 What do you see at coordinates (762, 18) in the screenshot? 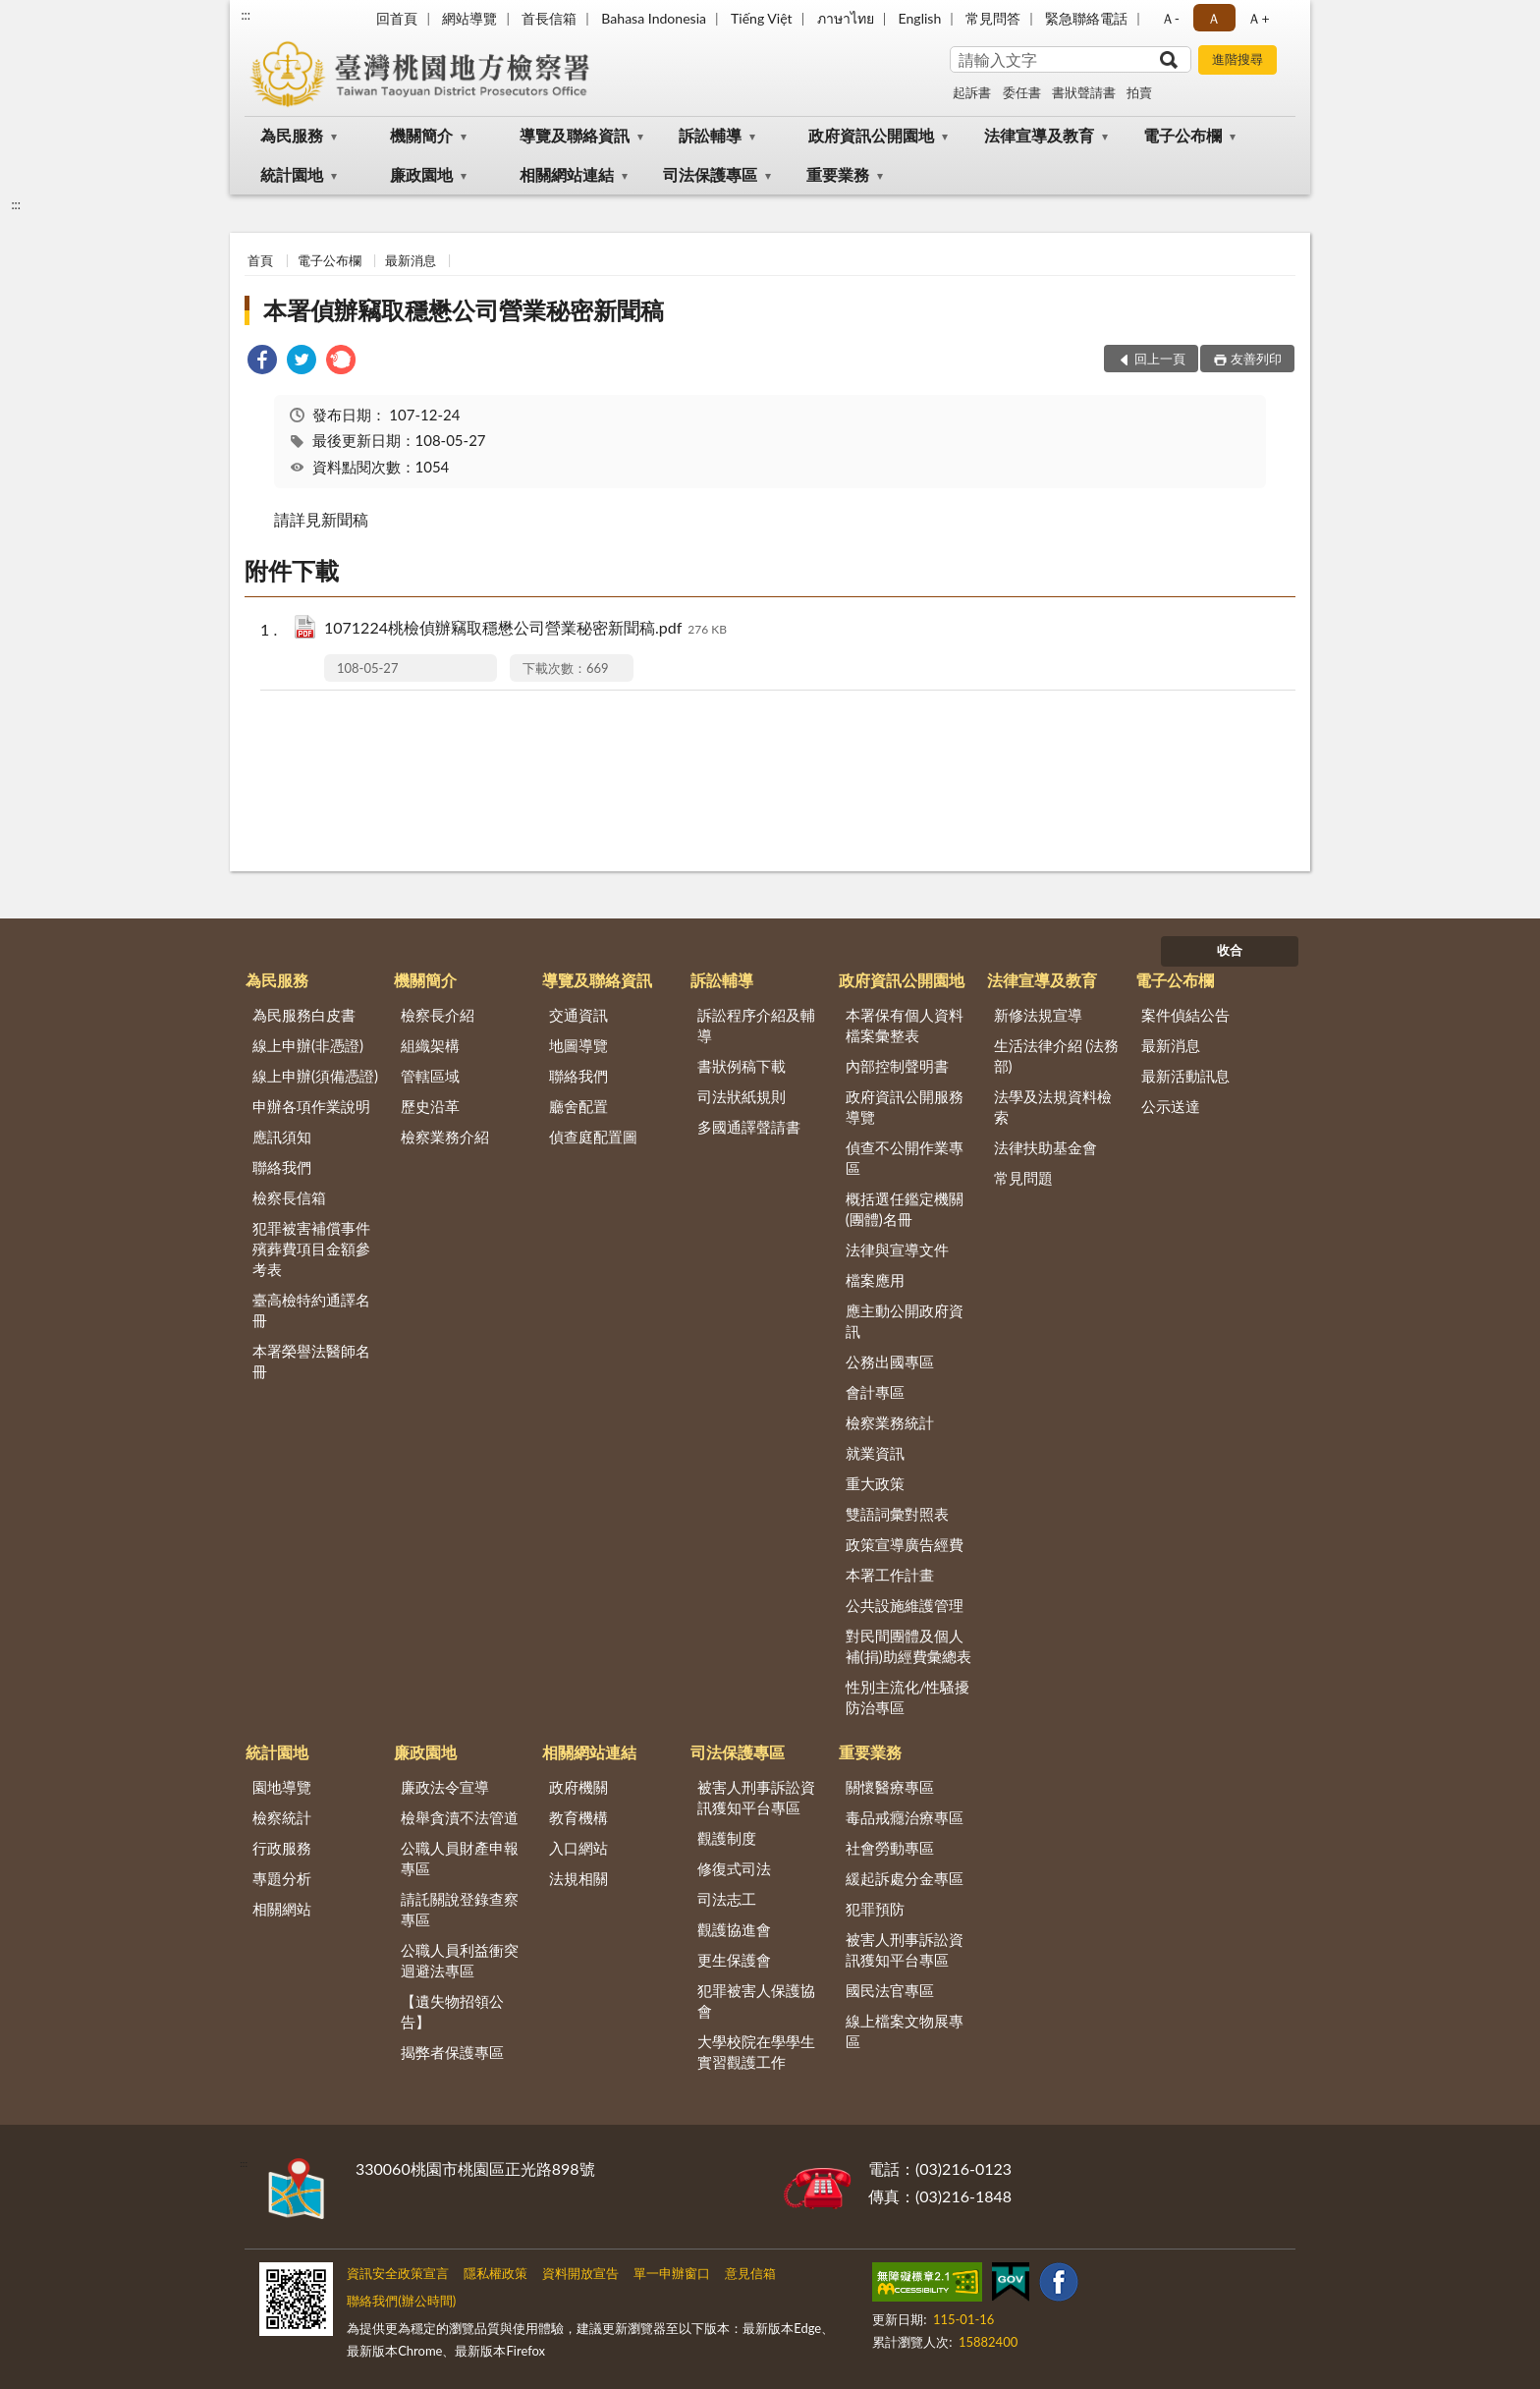
I see `Tiếng Việt` at bounding box center [762, 18].